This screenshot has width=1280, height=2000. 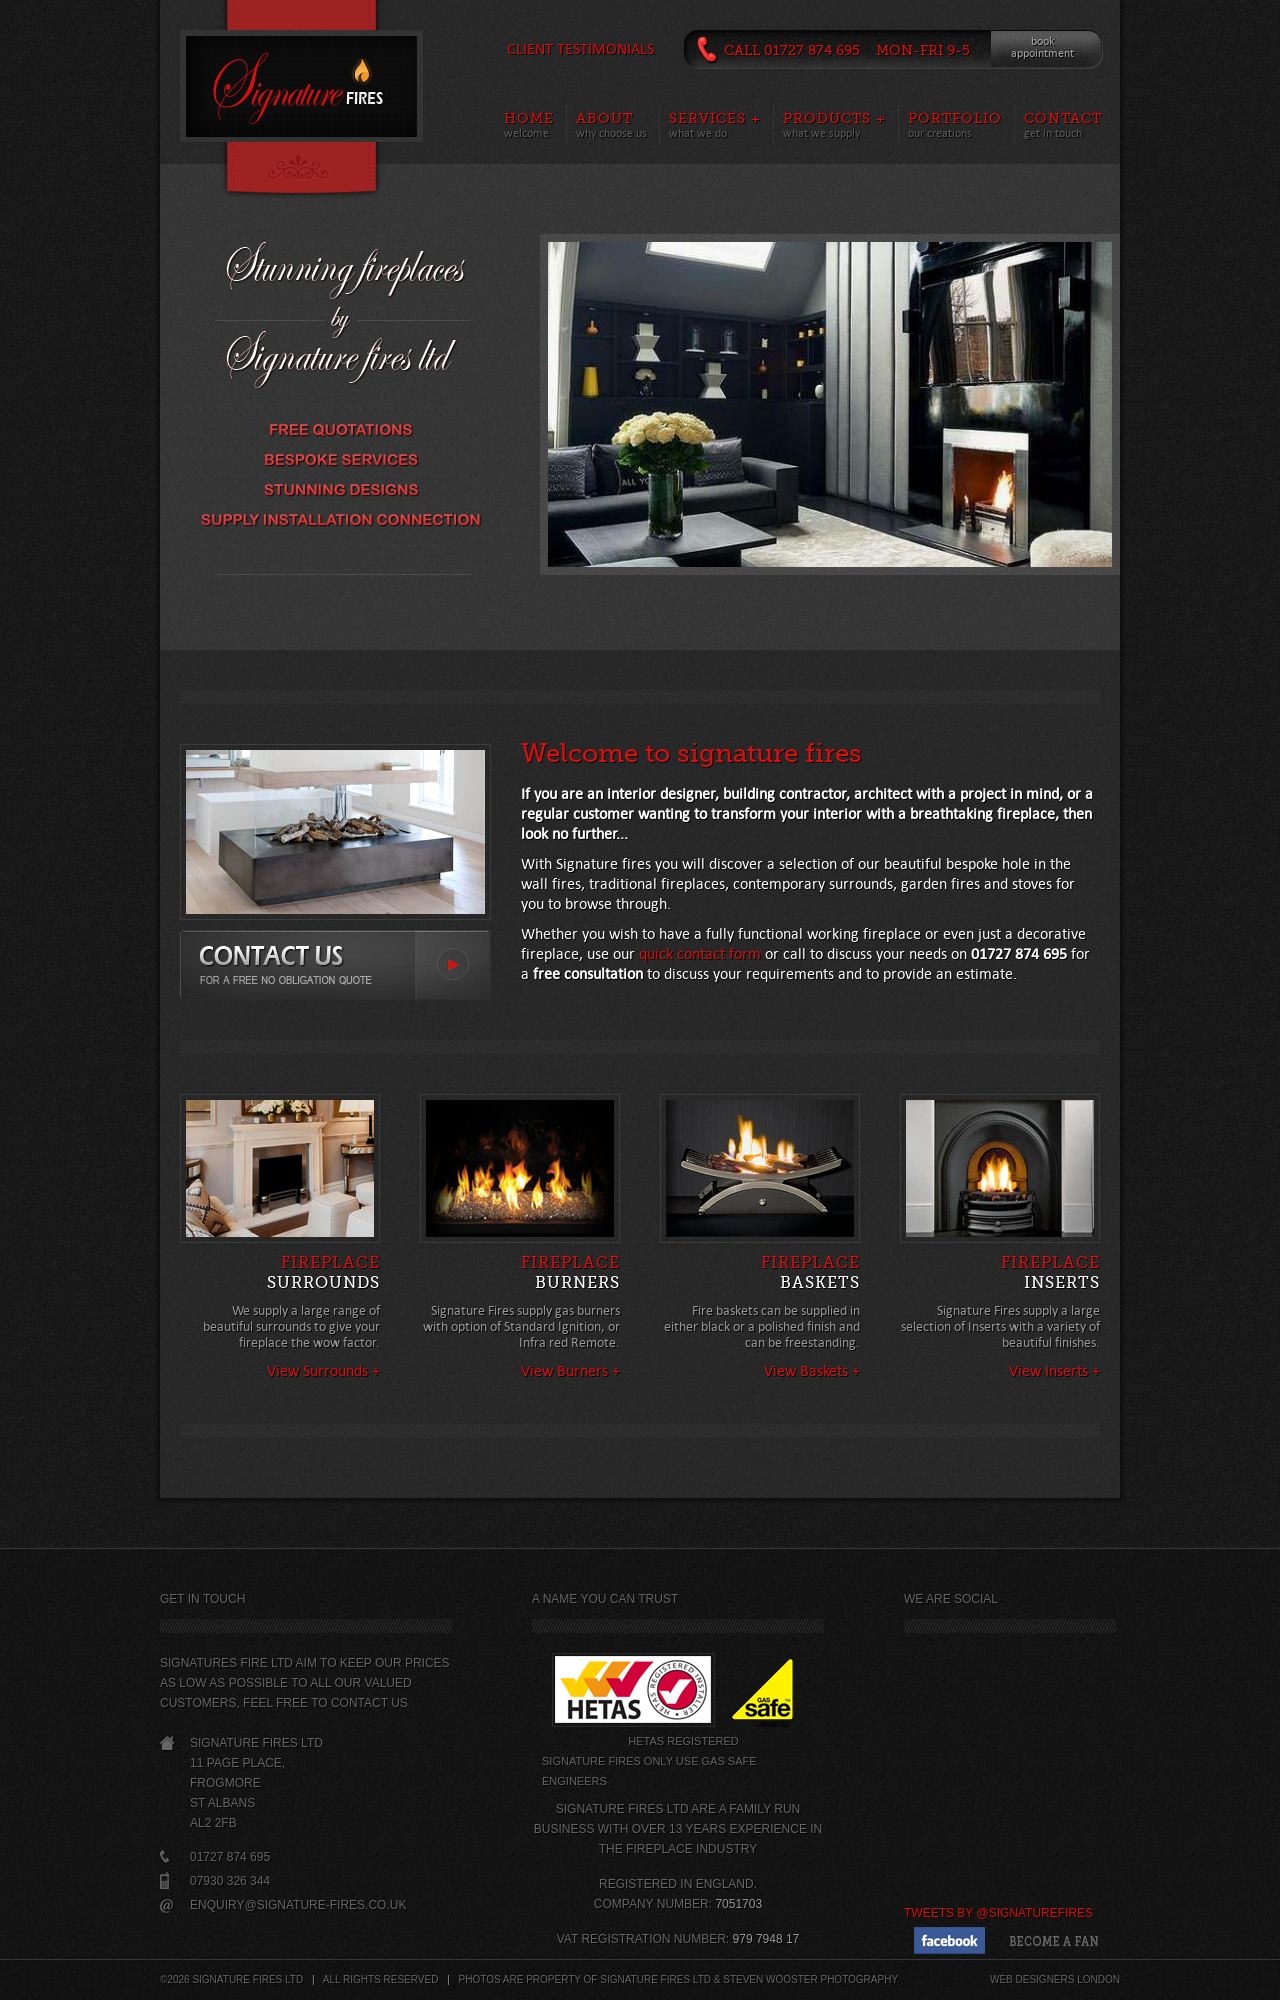 What do you see at coordinates (700, 953) in the screenshot?
I see `quick contact form` at bounding box center [700, 953].